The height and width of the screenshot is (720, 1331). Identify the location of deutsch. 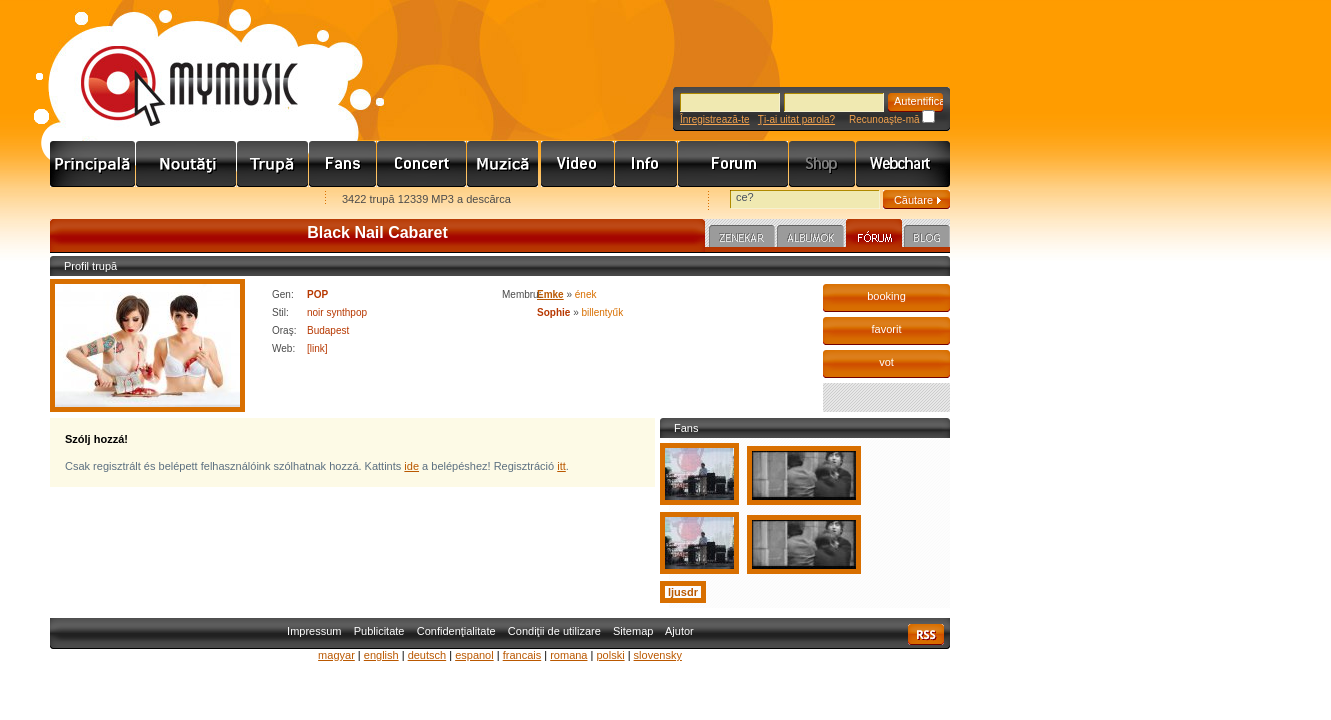
(427, 655).